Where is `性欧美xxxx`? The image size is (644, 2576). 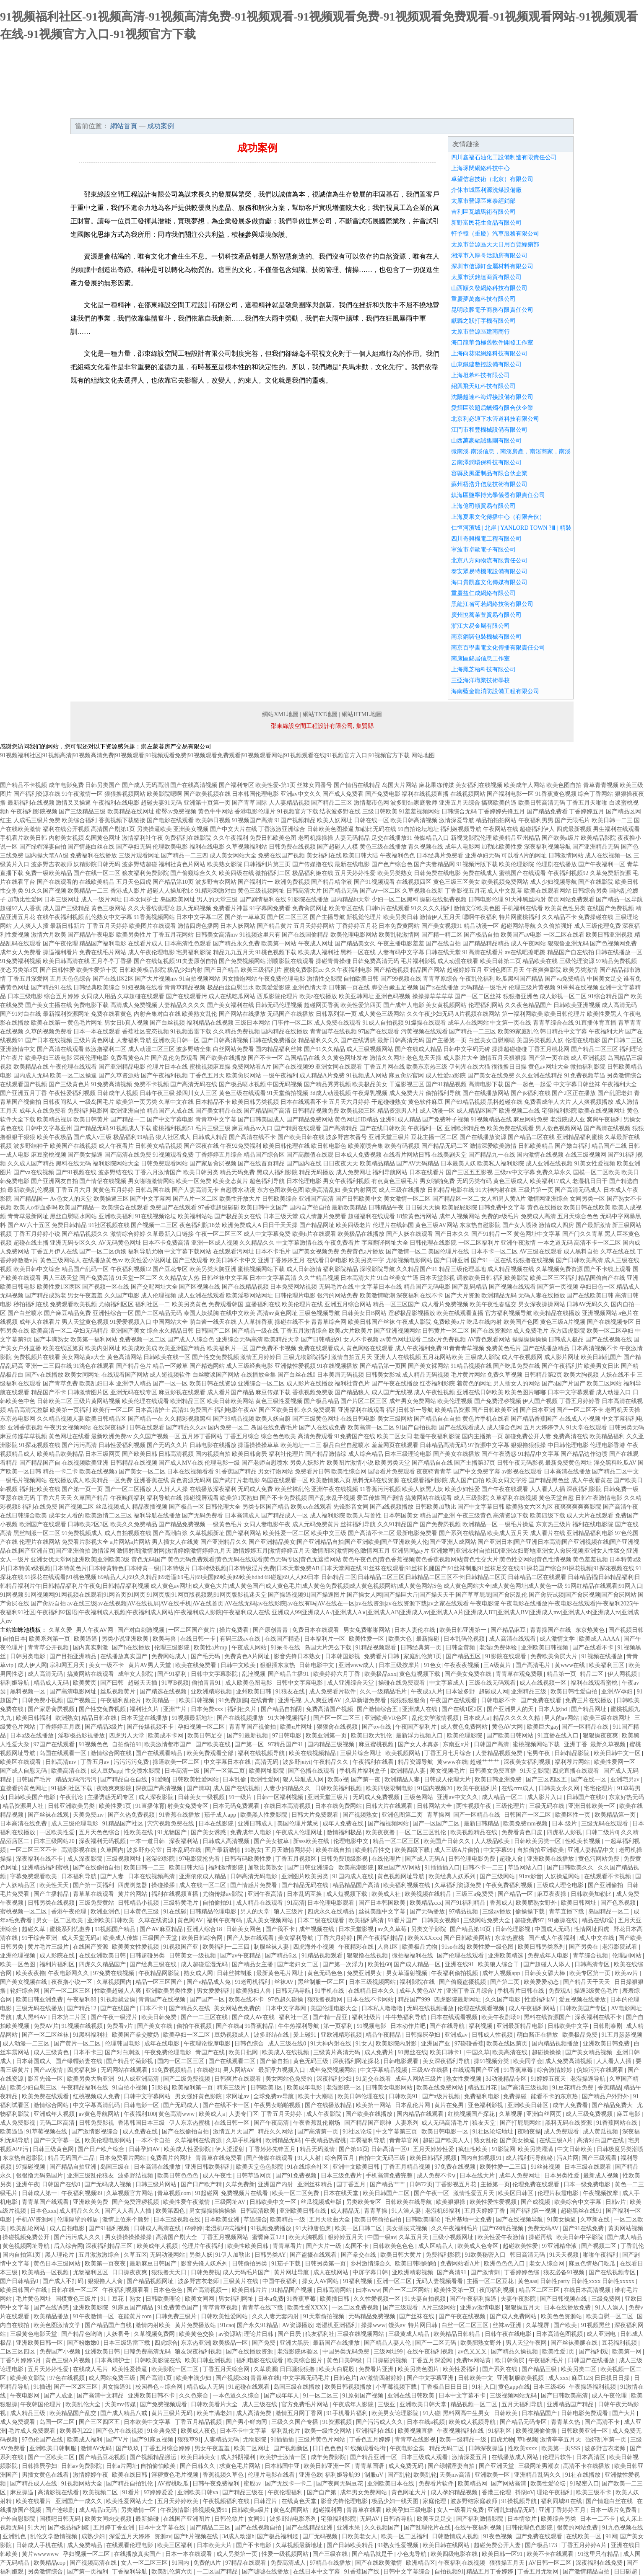 性欧美xxxx is located at coordinates (523, 2448).